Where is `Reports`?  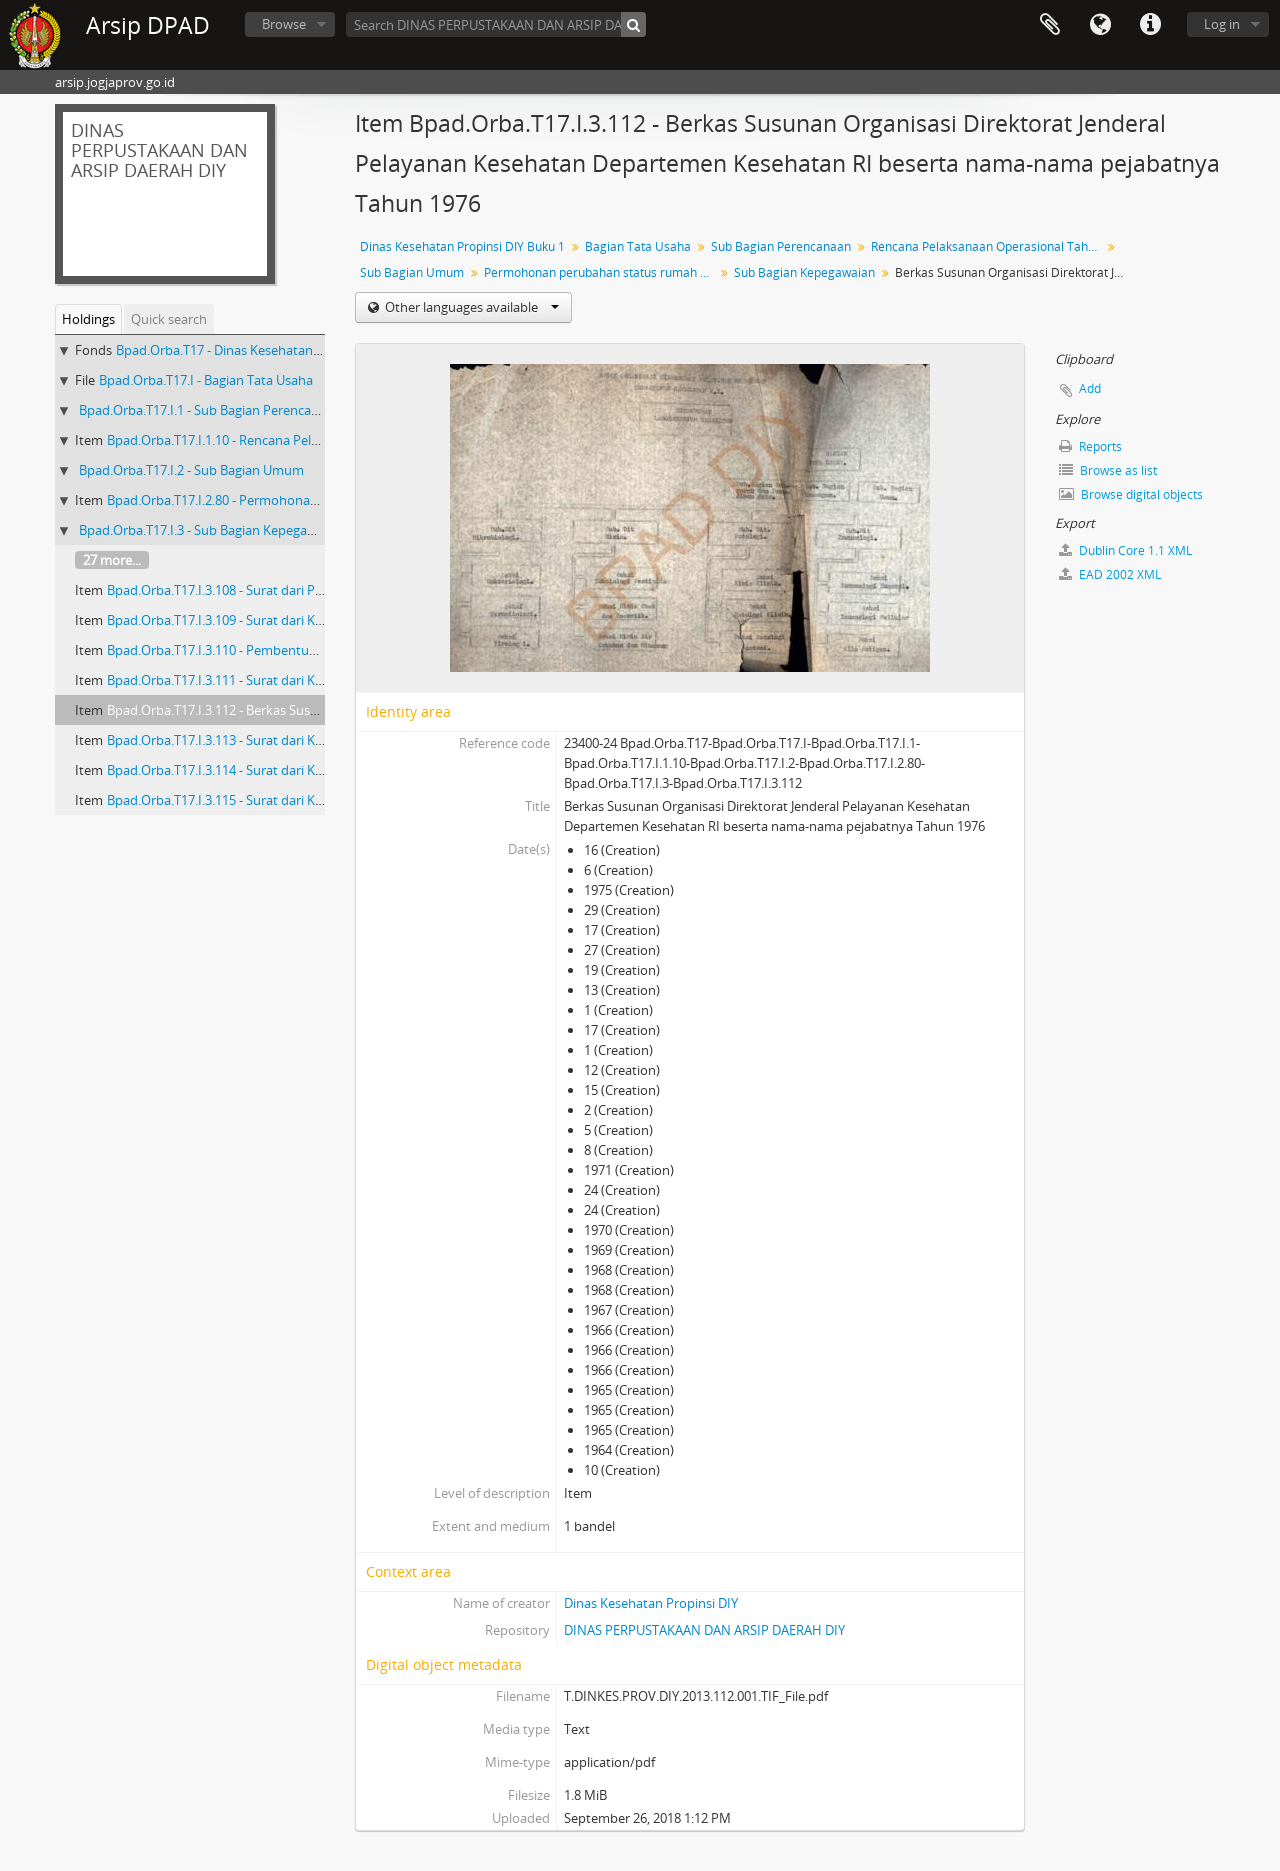
Reports is located at coordinates (1090, 446).